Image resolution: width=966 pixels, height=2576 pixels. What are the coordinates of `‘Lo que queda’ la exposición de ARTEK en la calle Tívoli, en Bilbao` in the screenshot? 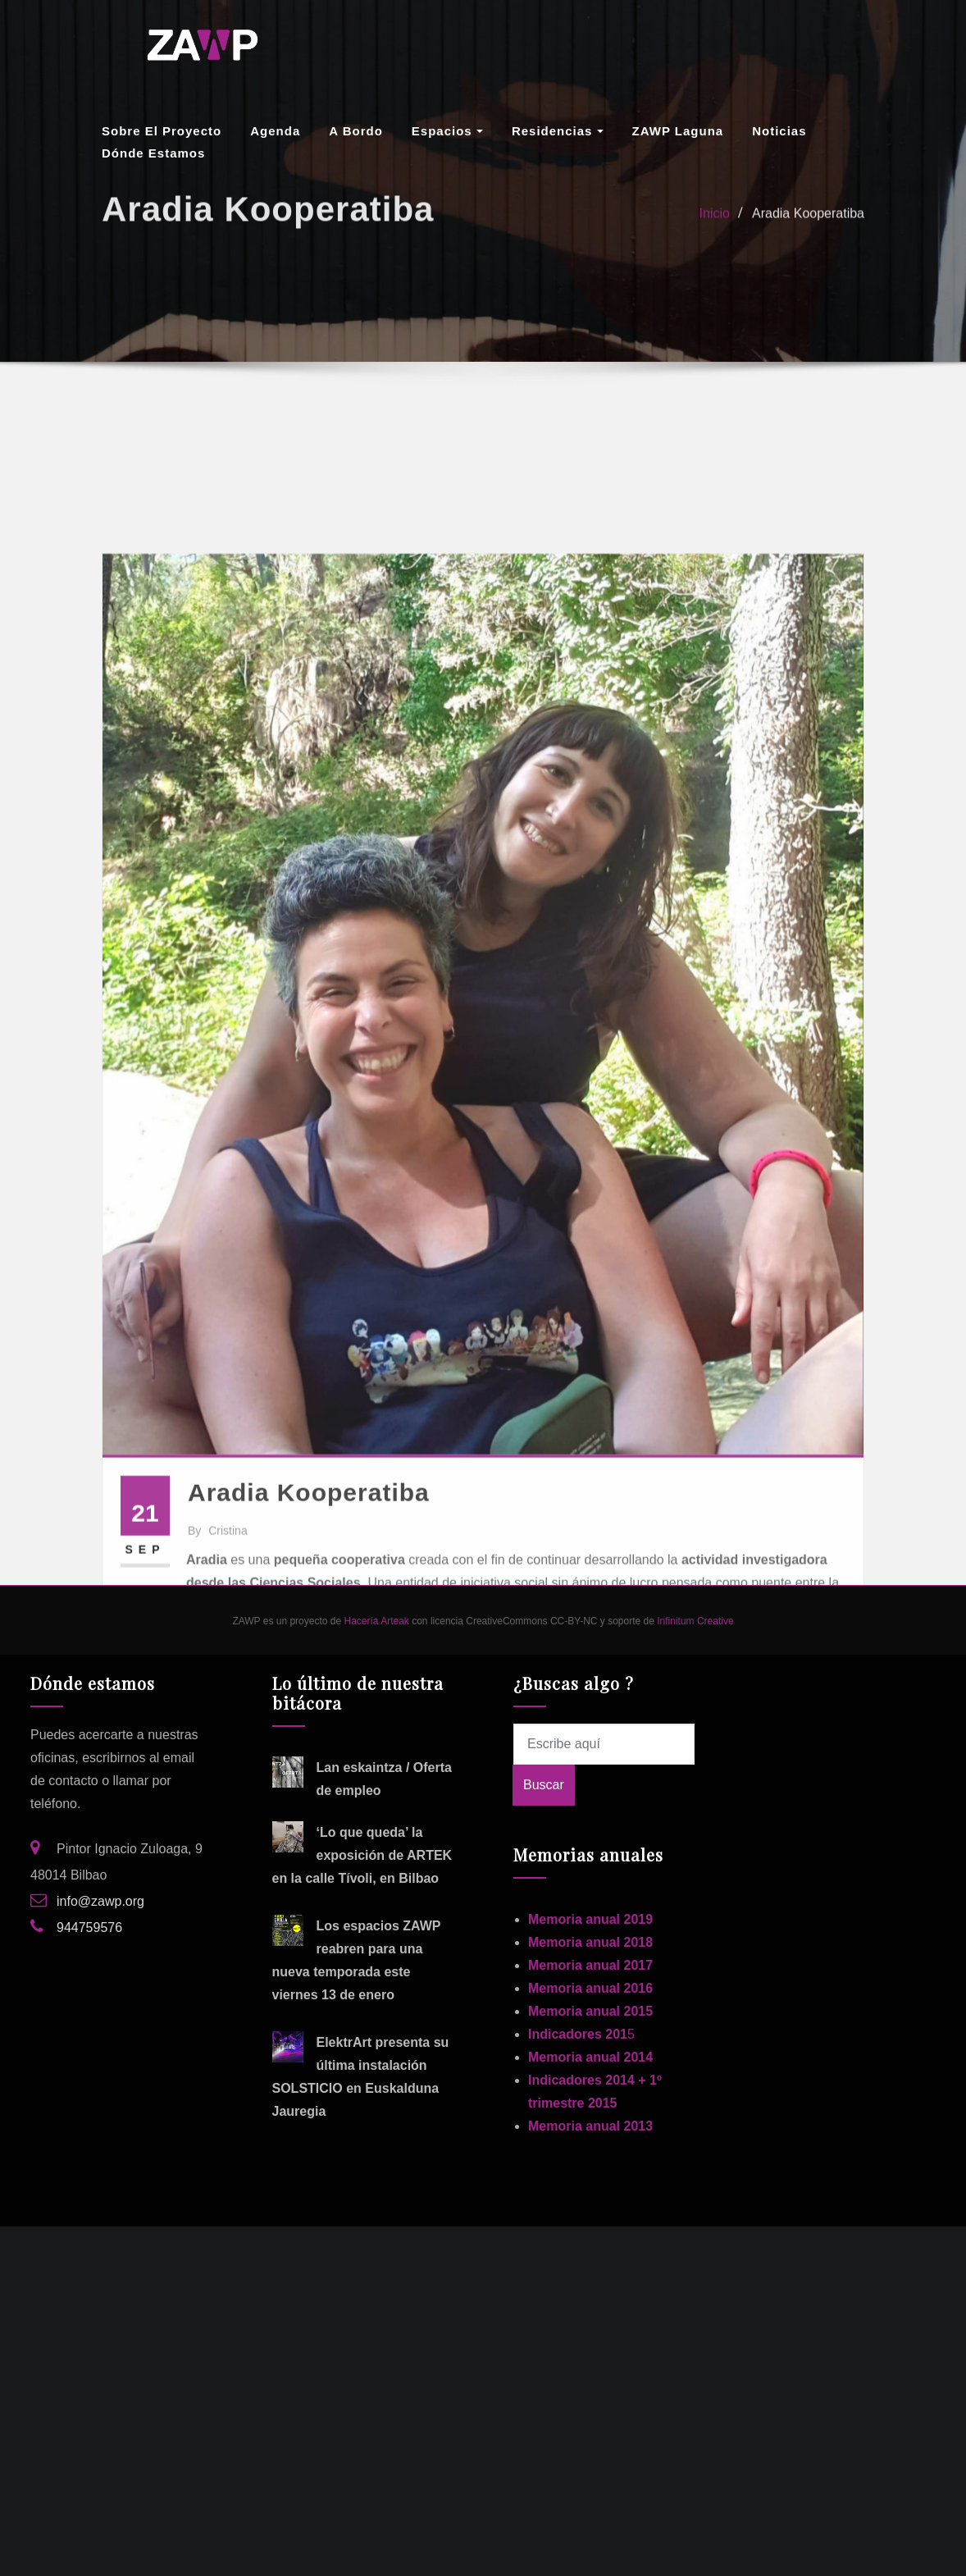 It's located at (362, 1855).